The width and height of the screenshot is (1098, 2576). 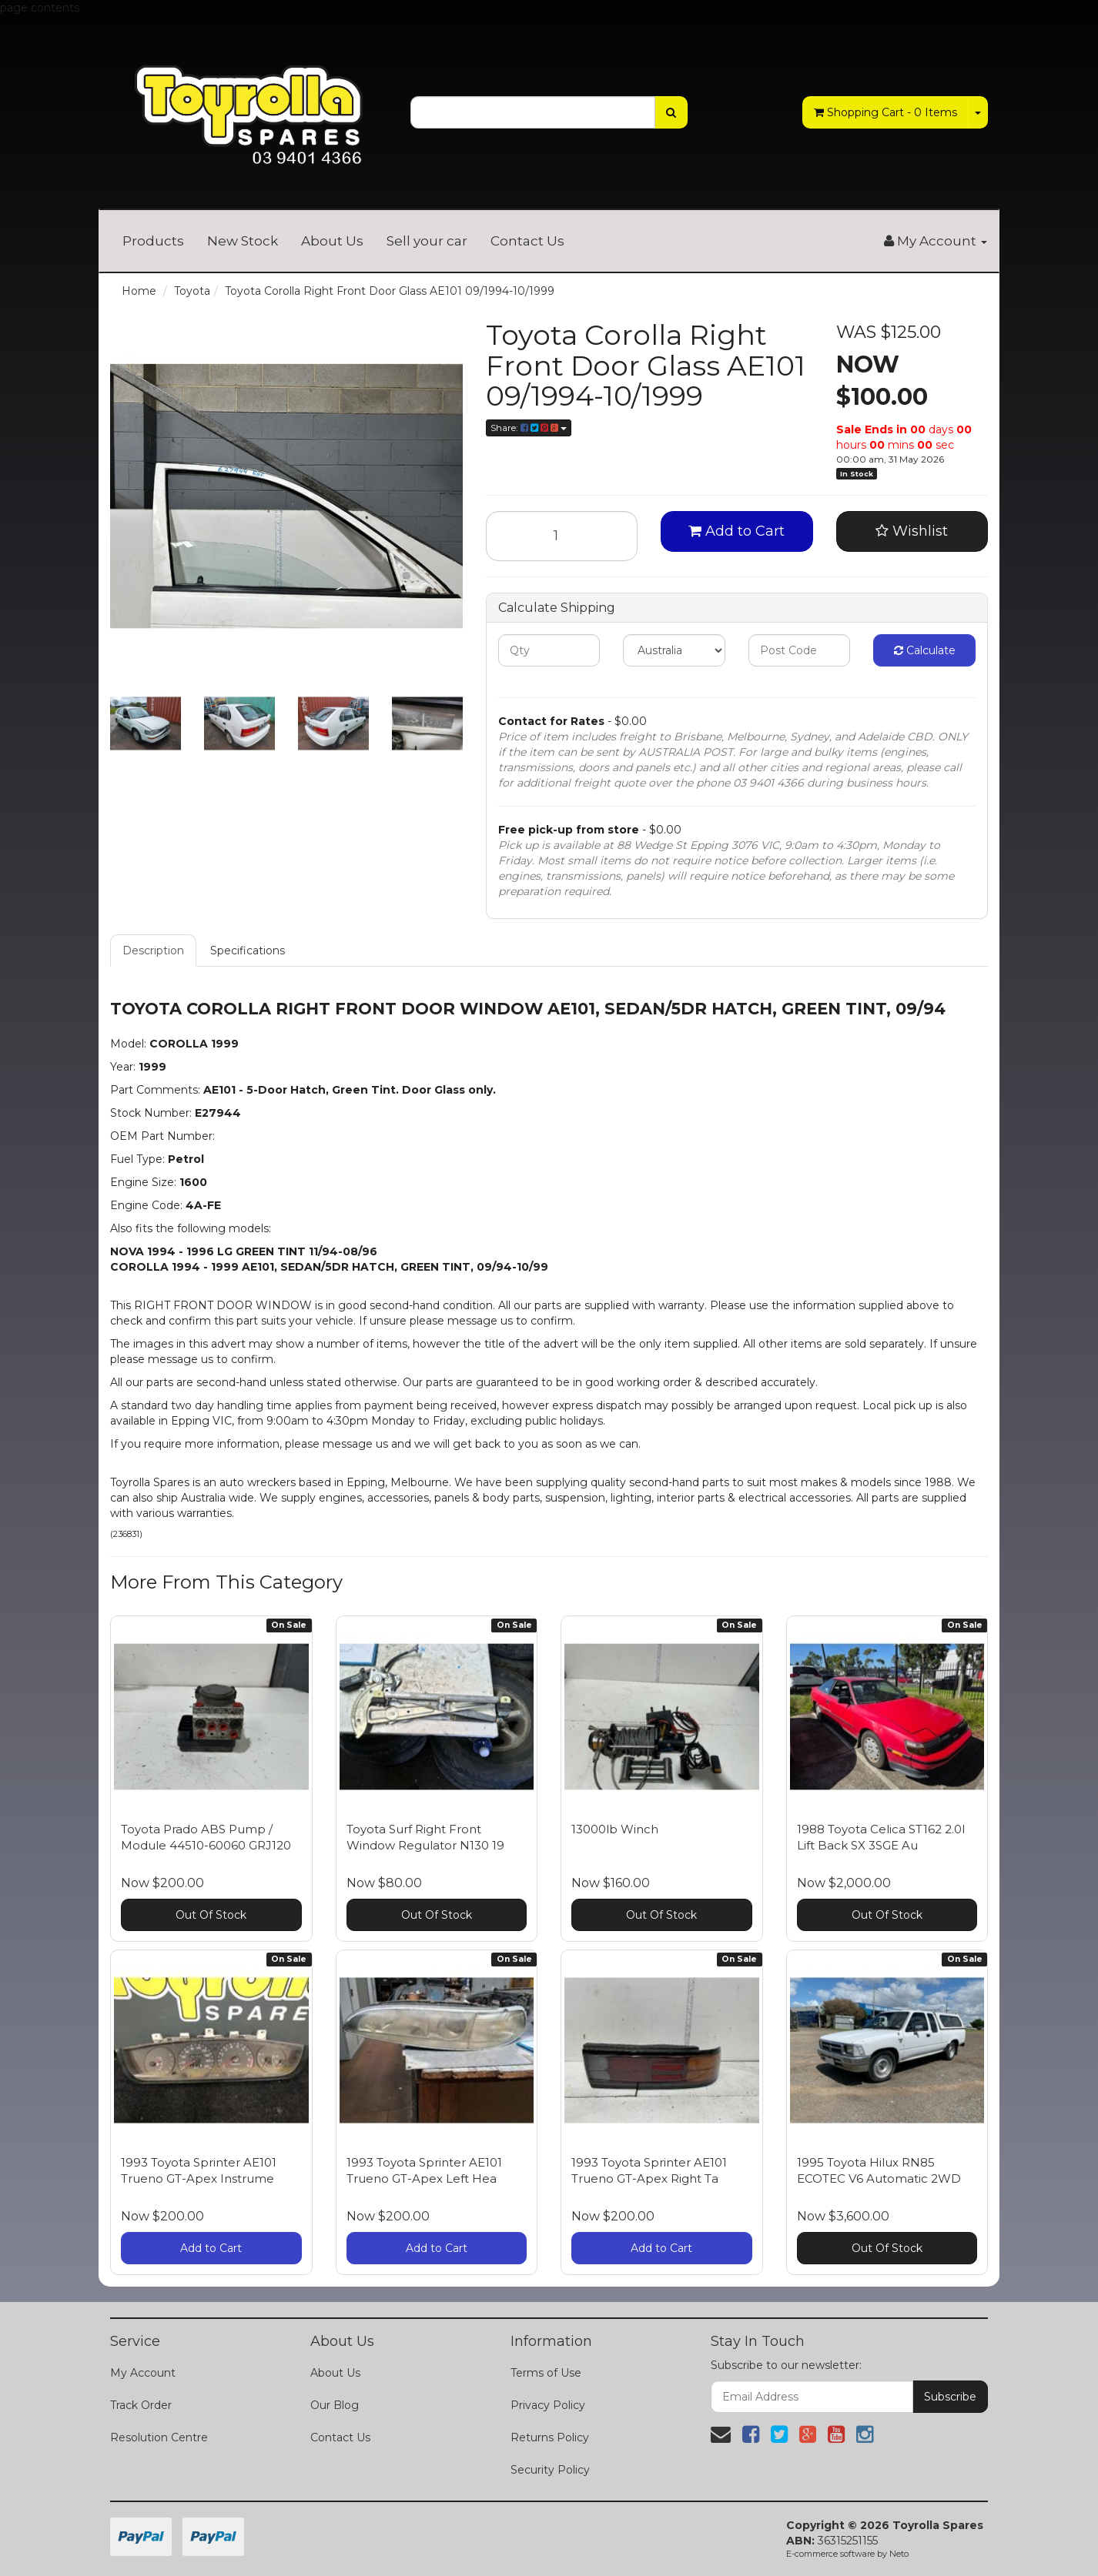 What do you see at coordinates (550, 2437) in the screenshot?
I see `Returns Policy` at bounding box center [550, 2437].